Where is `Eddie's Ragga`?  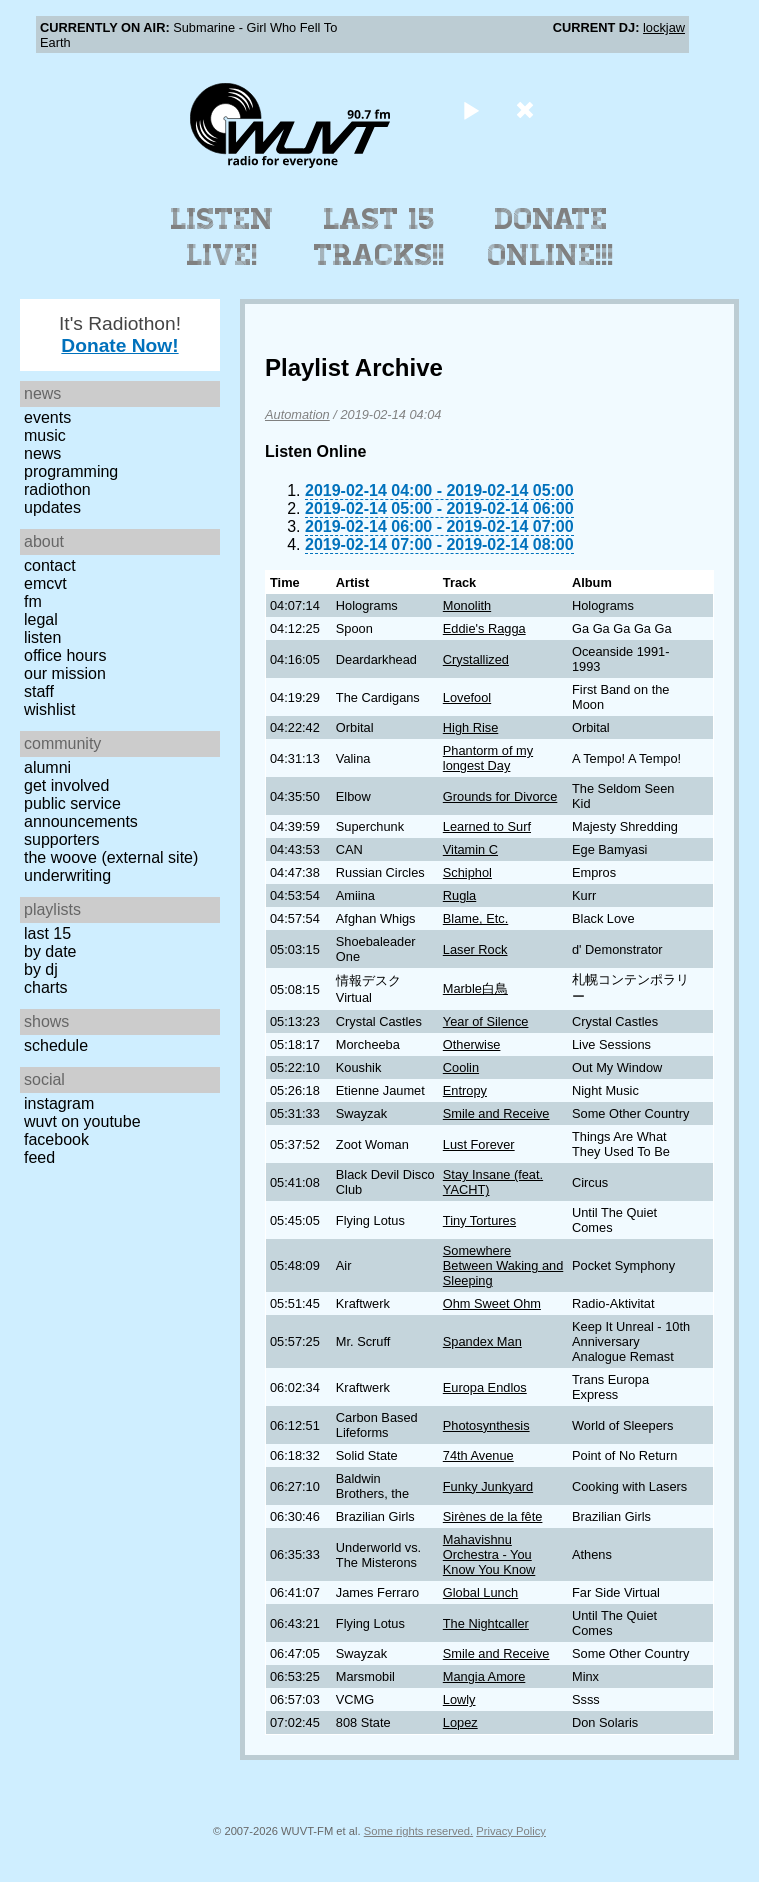
Eddie's Ragga is located at coordinates (484, 628).